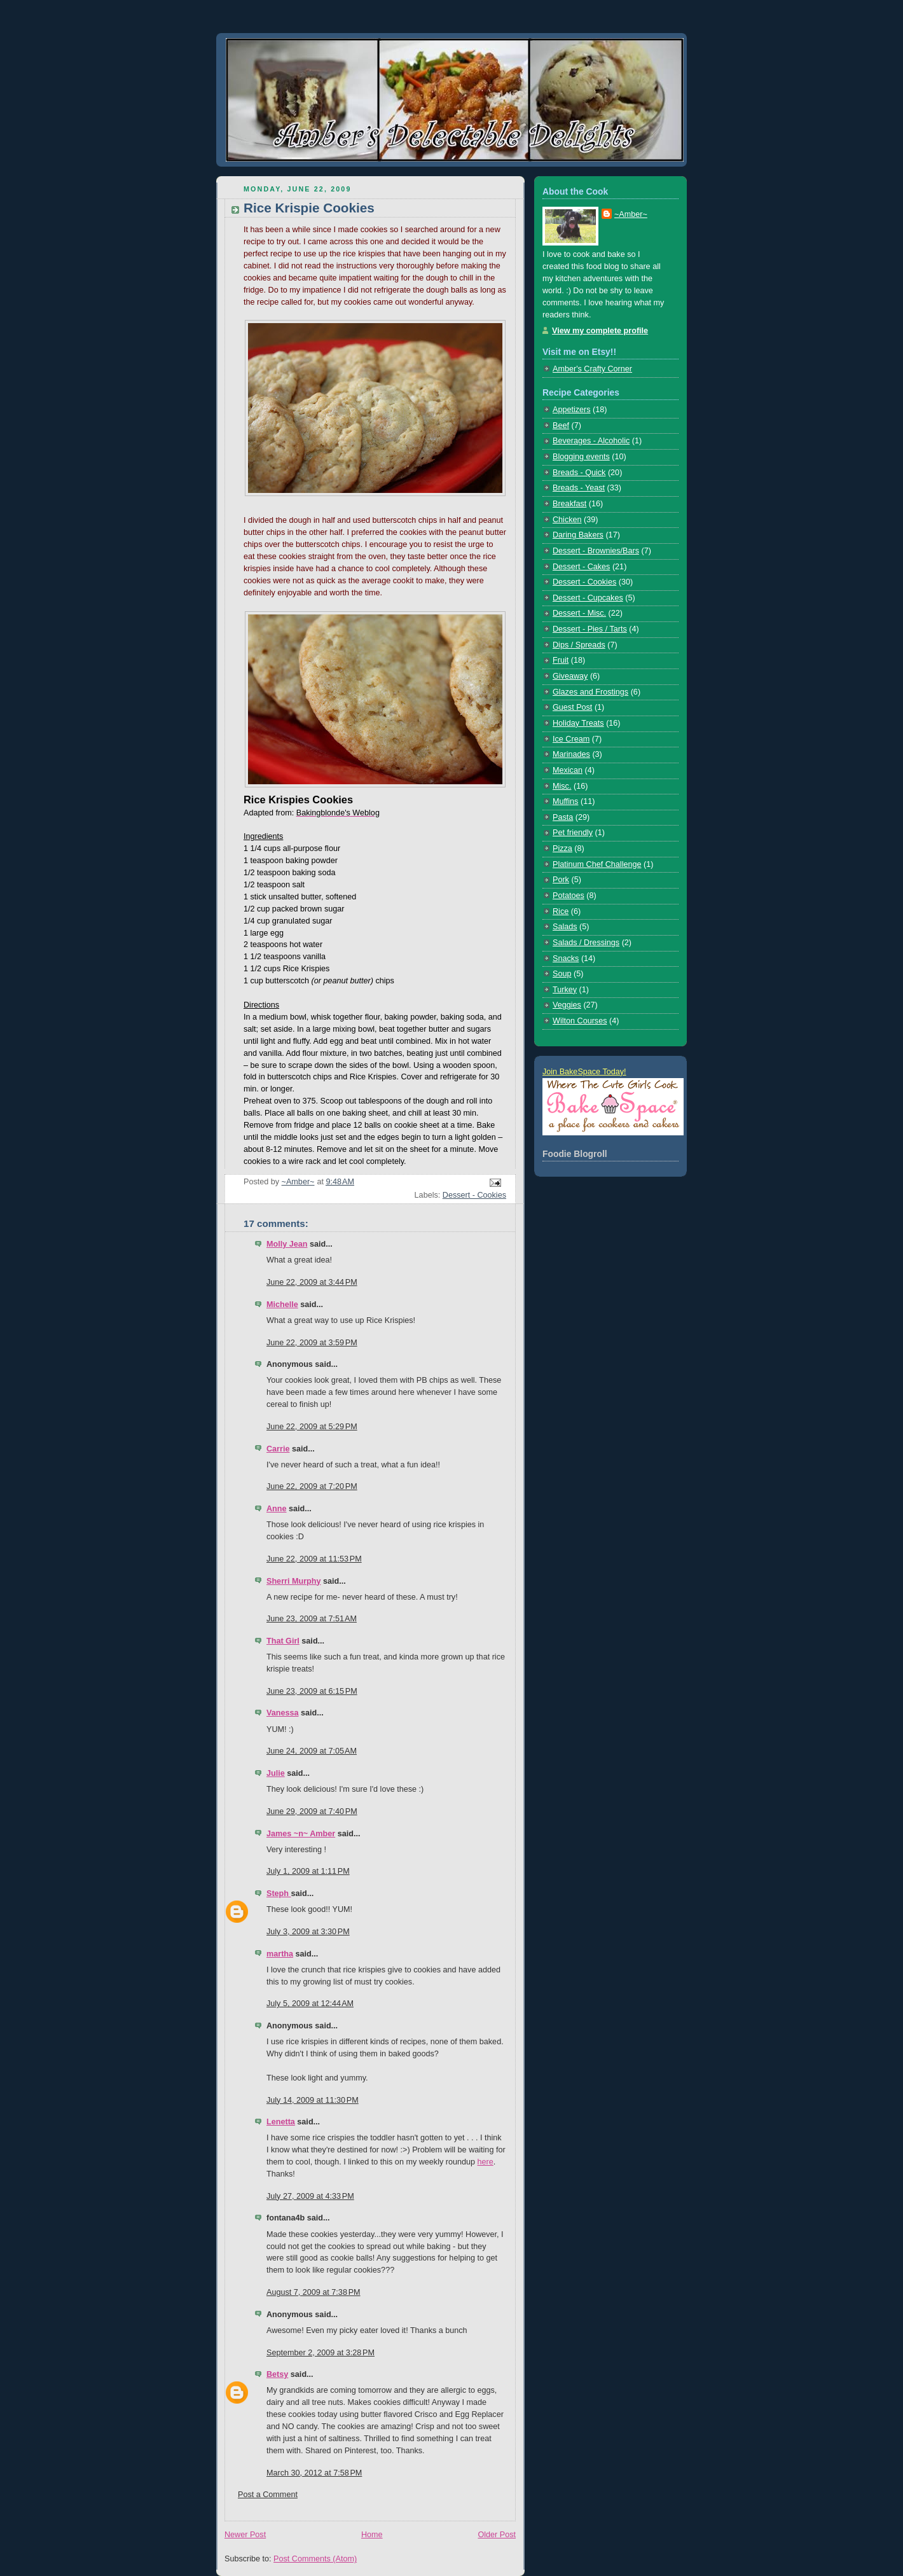  What do you see at coordinates (578, 723) in the screenshot?
I see `Holiday Treats` at bounding box center [578, 723].